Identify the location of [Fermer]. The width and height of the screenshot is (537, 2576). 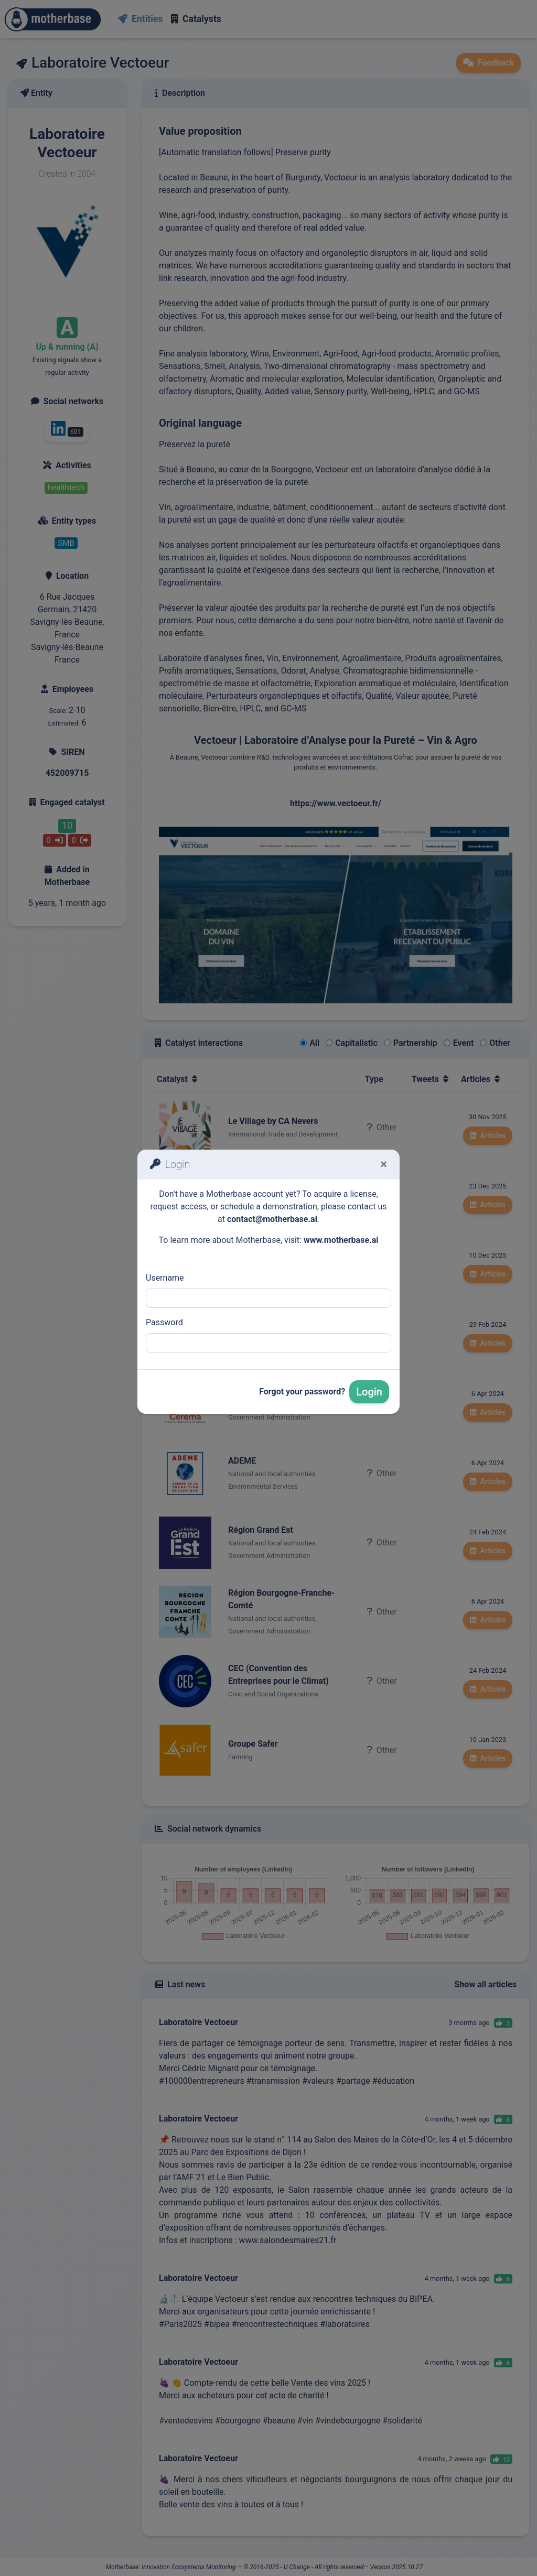
(383, 1164).